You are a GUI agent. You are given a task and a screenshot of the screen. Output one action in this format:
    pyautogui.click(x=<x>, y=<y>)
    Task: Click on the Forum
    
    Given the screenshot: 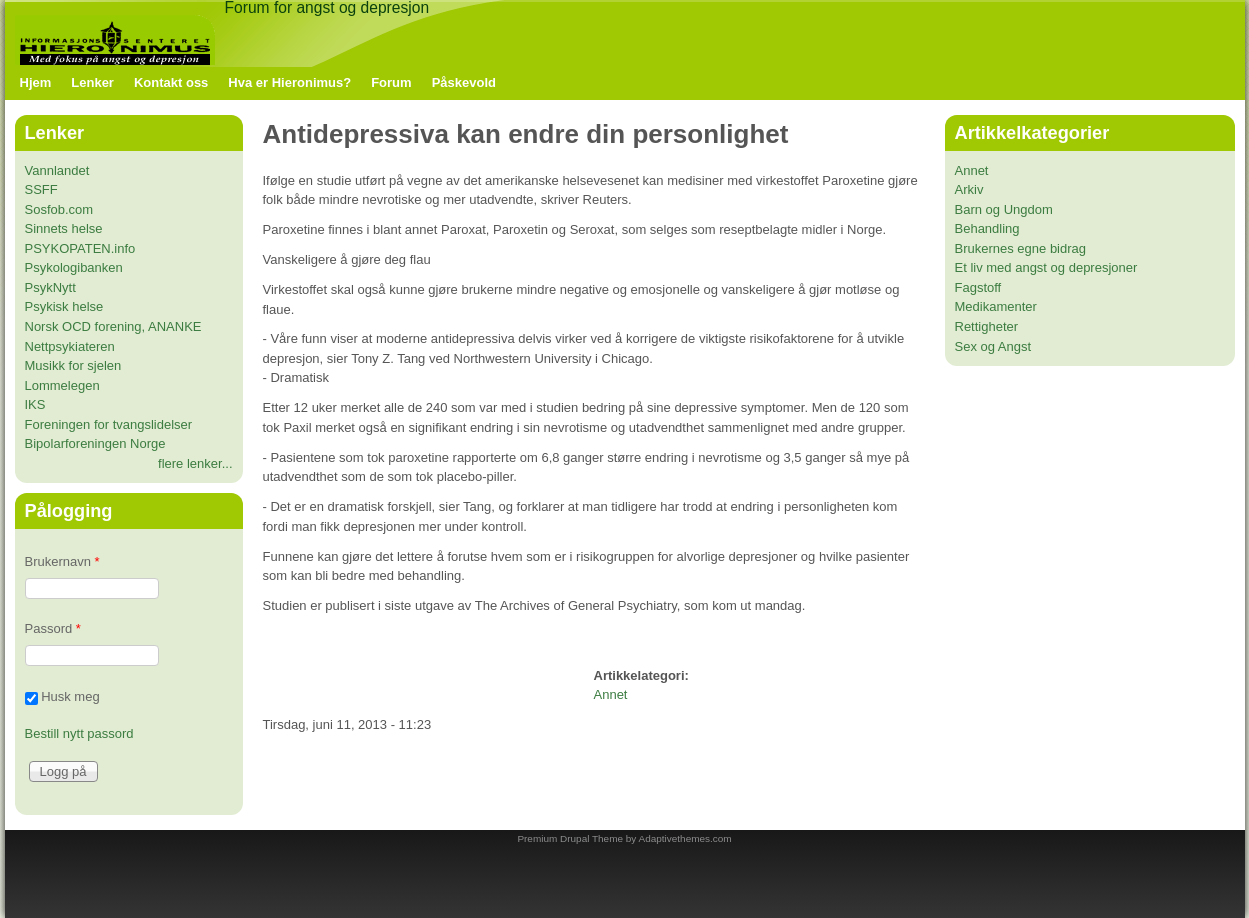 What is the action you would take?
    pyautogui.click(x=391, y=82)
    